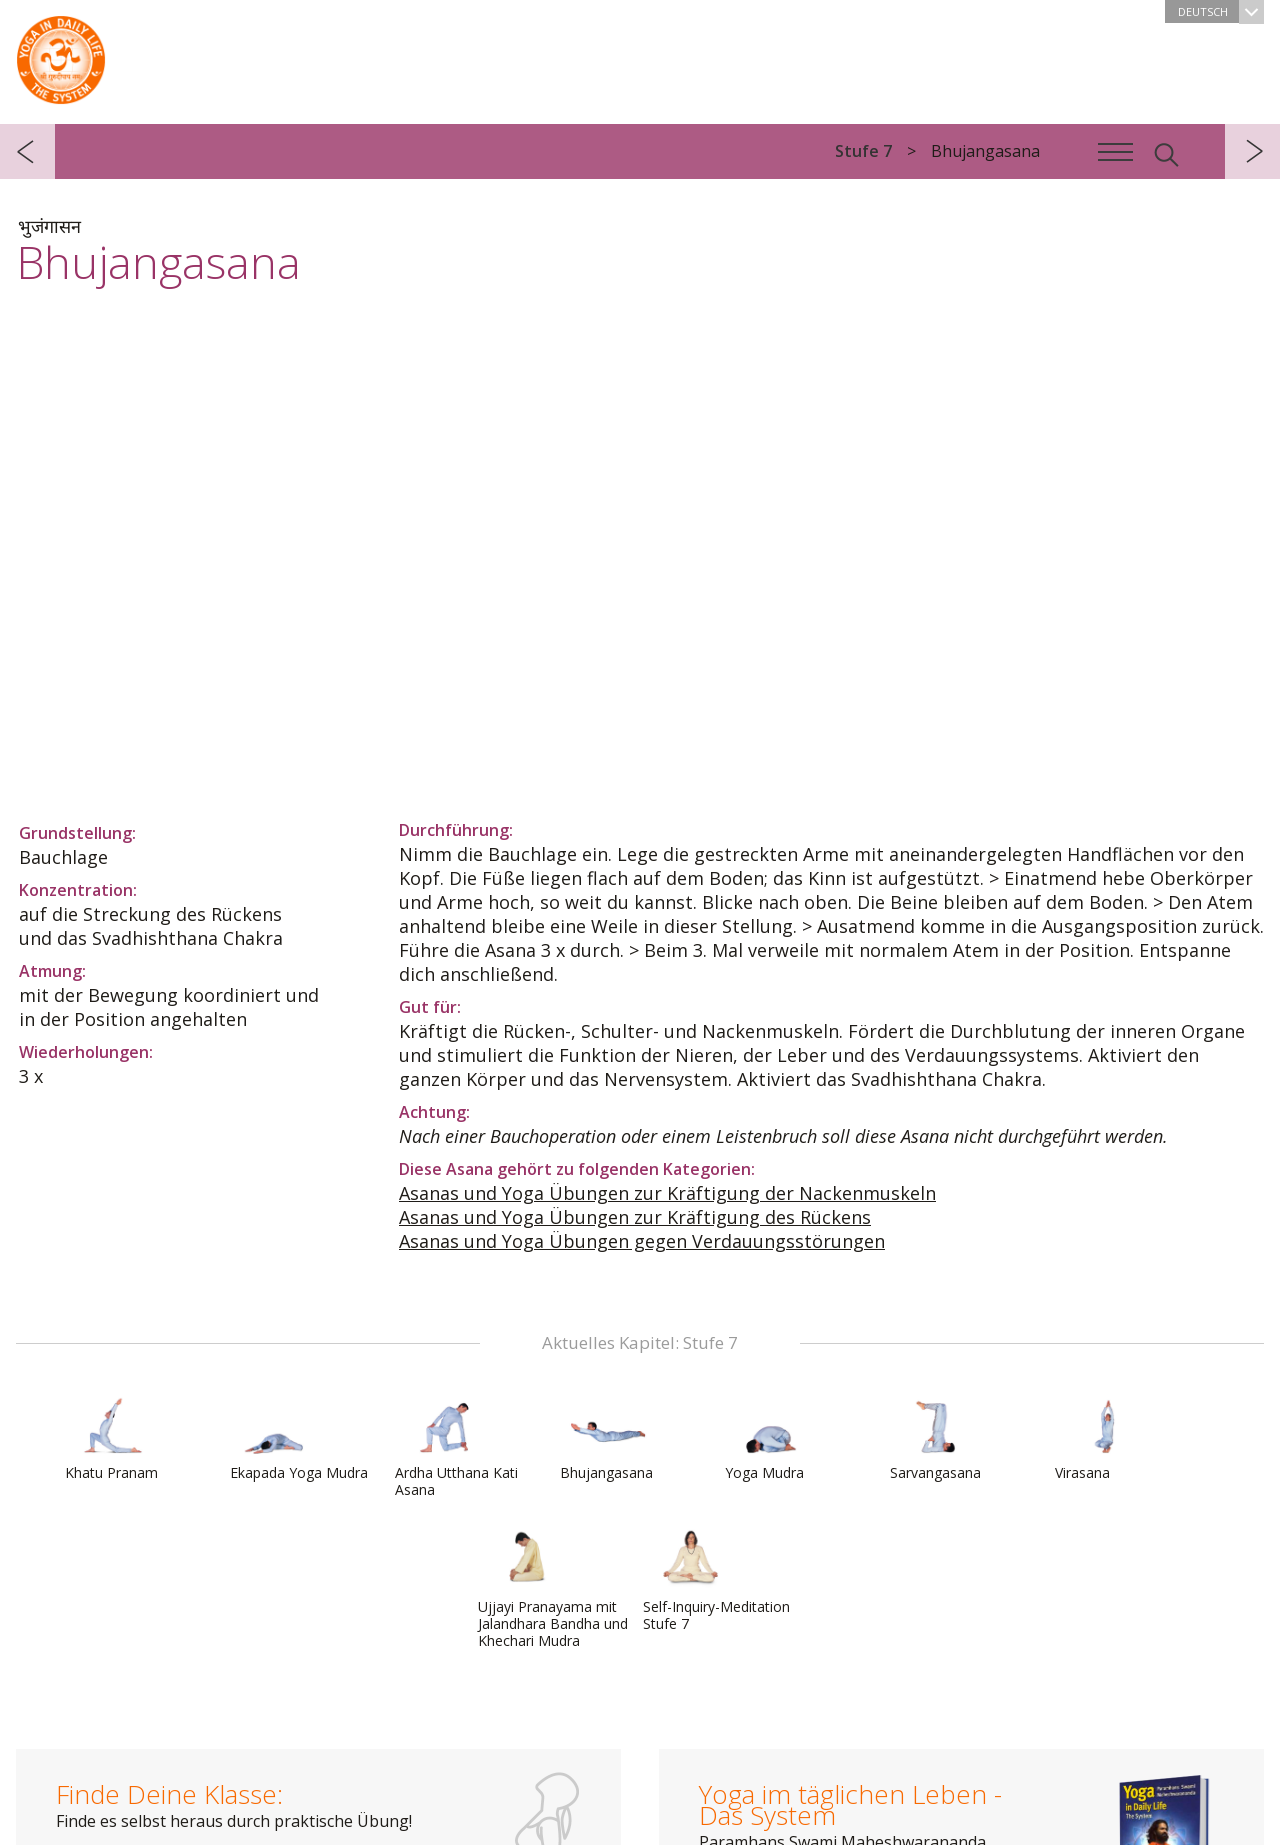  I want to click on Khatu Pranam, so click(113, 1438).